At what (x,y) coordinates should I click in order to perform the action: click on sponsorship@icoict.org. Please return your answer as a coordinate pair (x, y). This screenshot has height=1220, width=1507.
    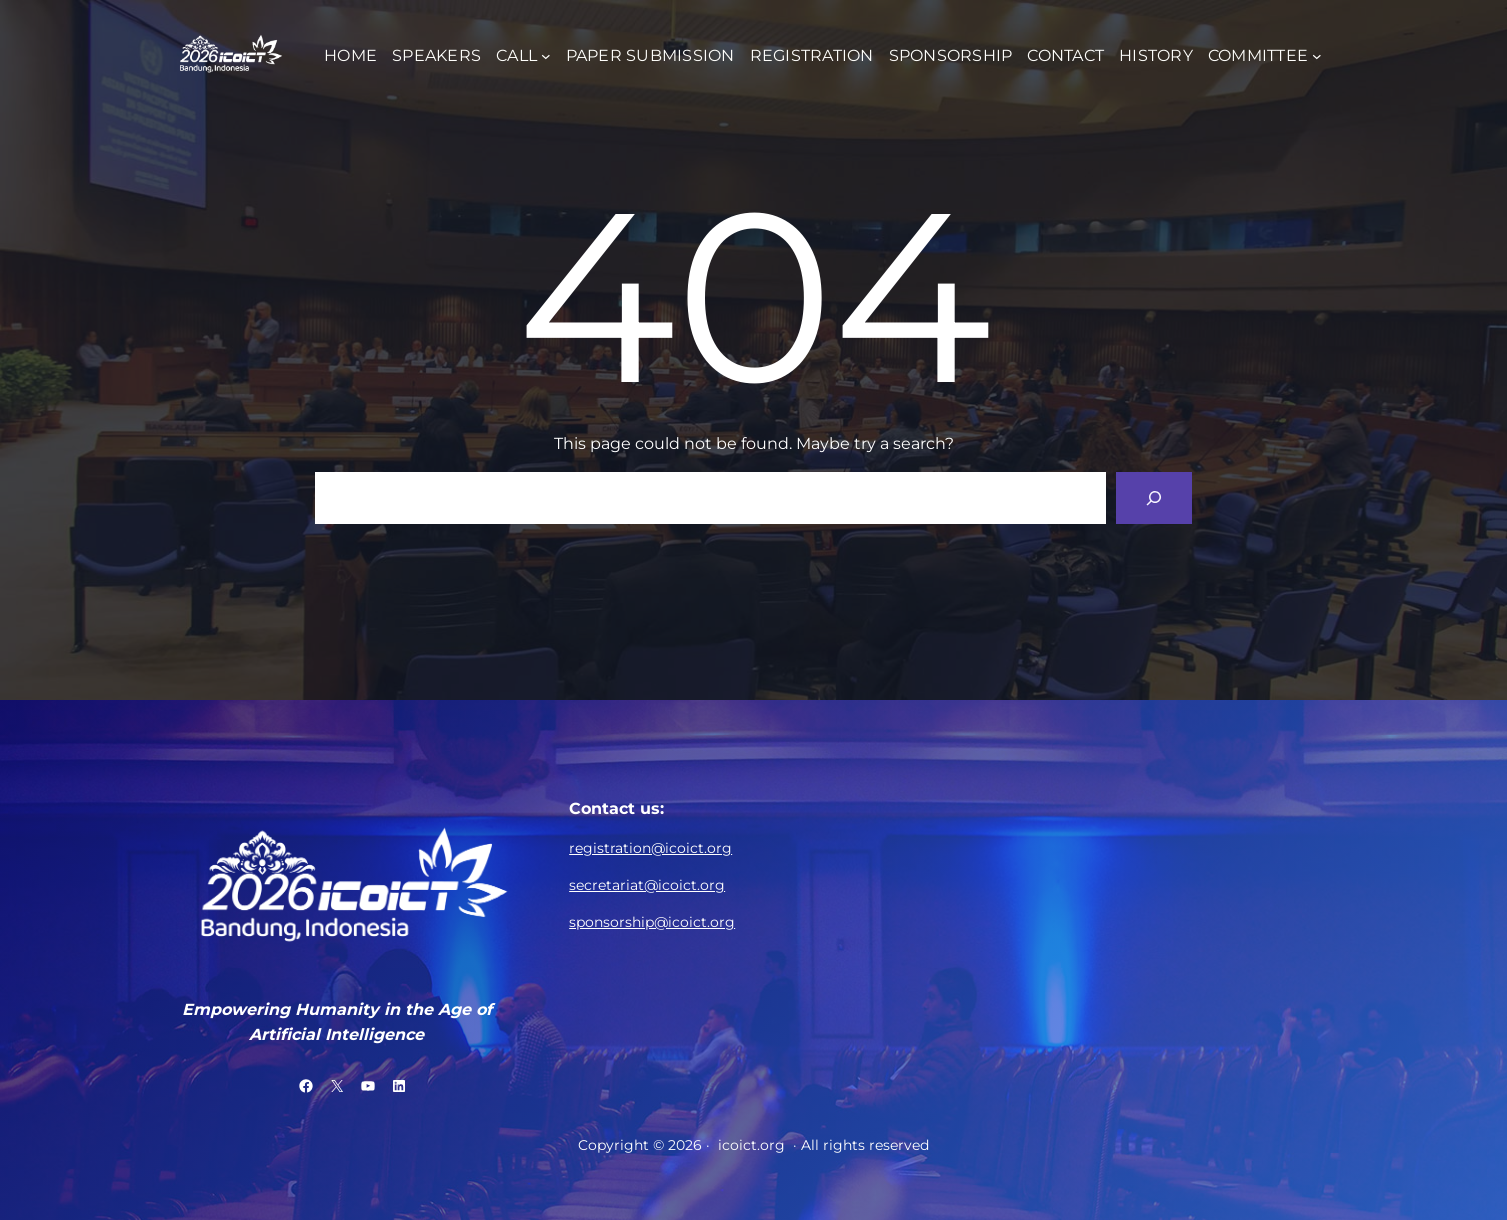
    Looking at the image, I should click on (652, 922).